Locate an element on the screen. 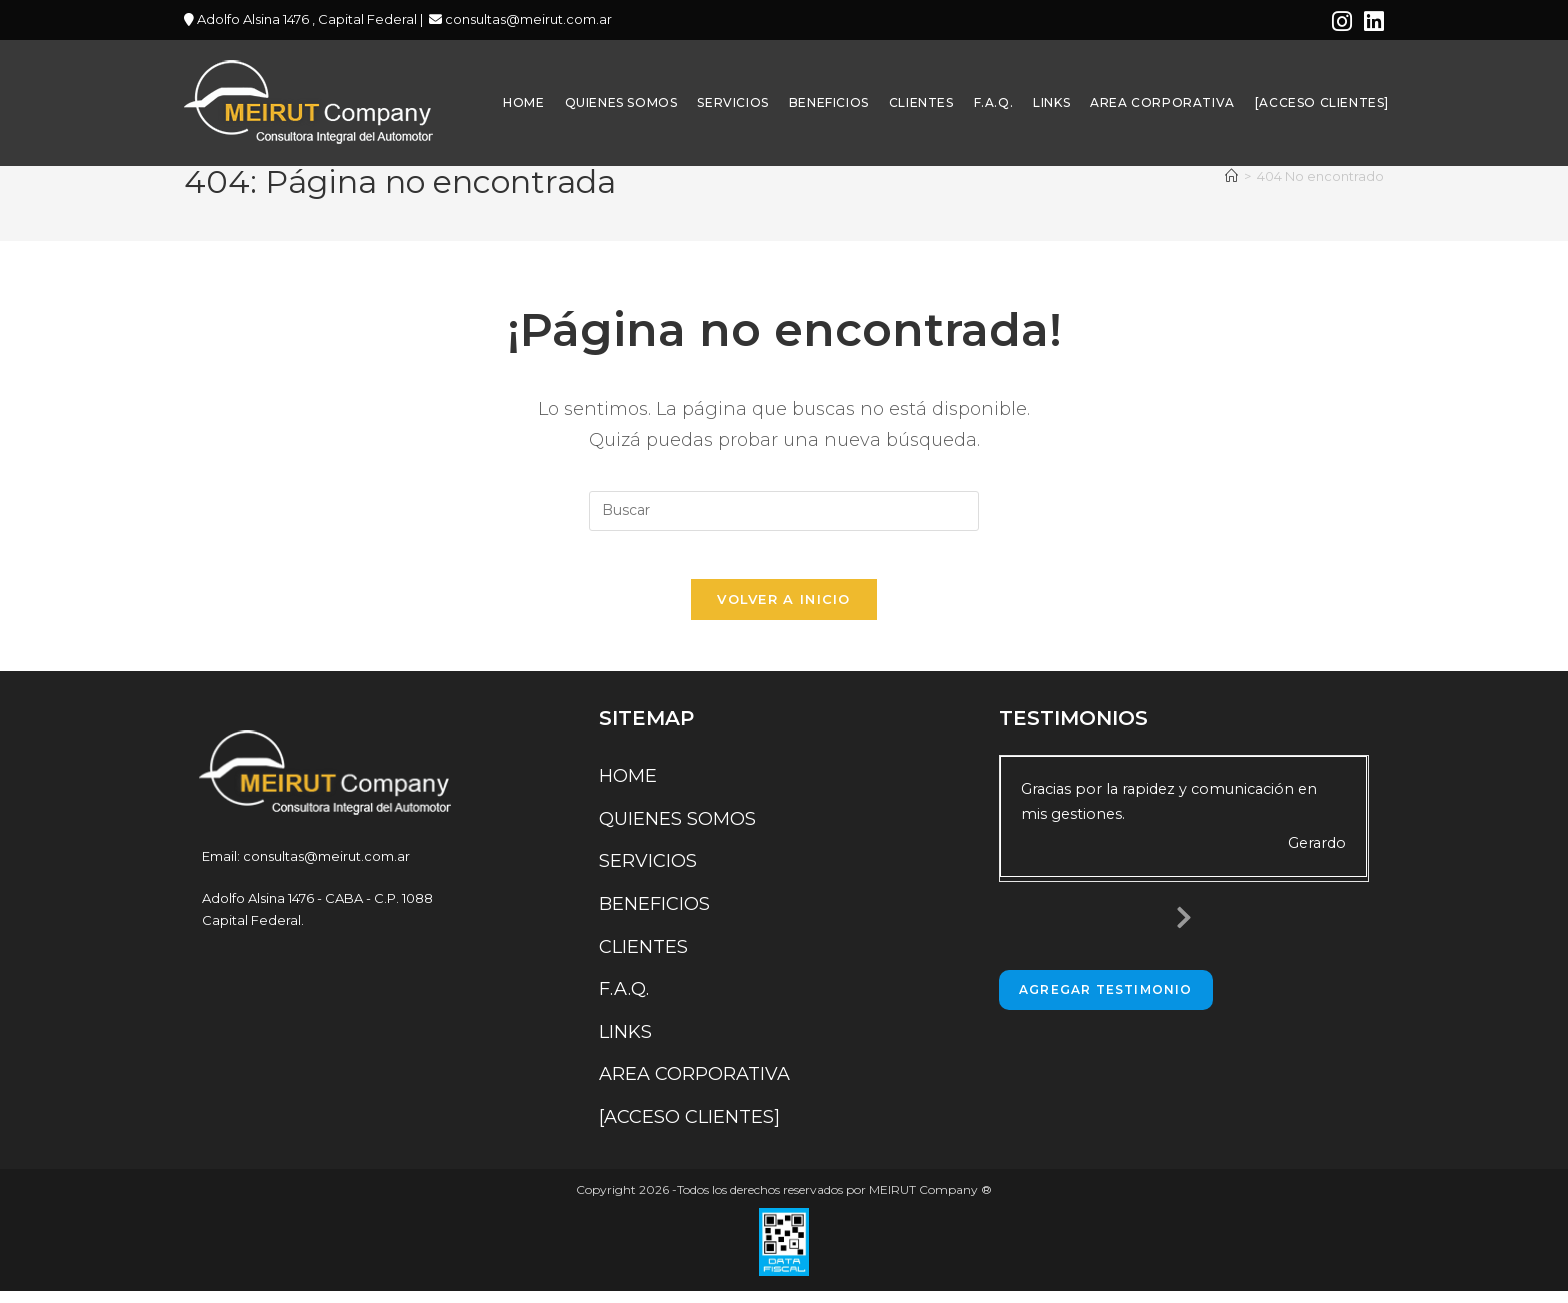  CLIENTES is located at coordinates (643, 959).